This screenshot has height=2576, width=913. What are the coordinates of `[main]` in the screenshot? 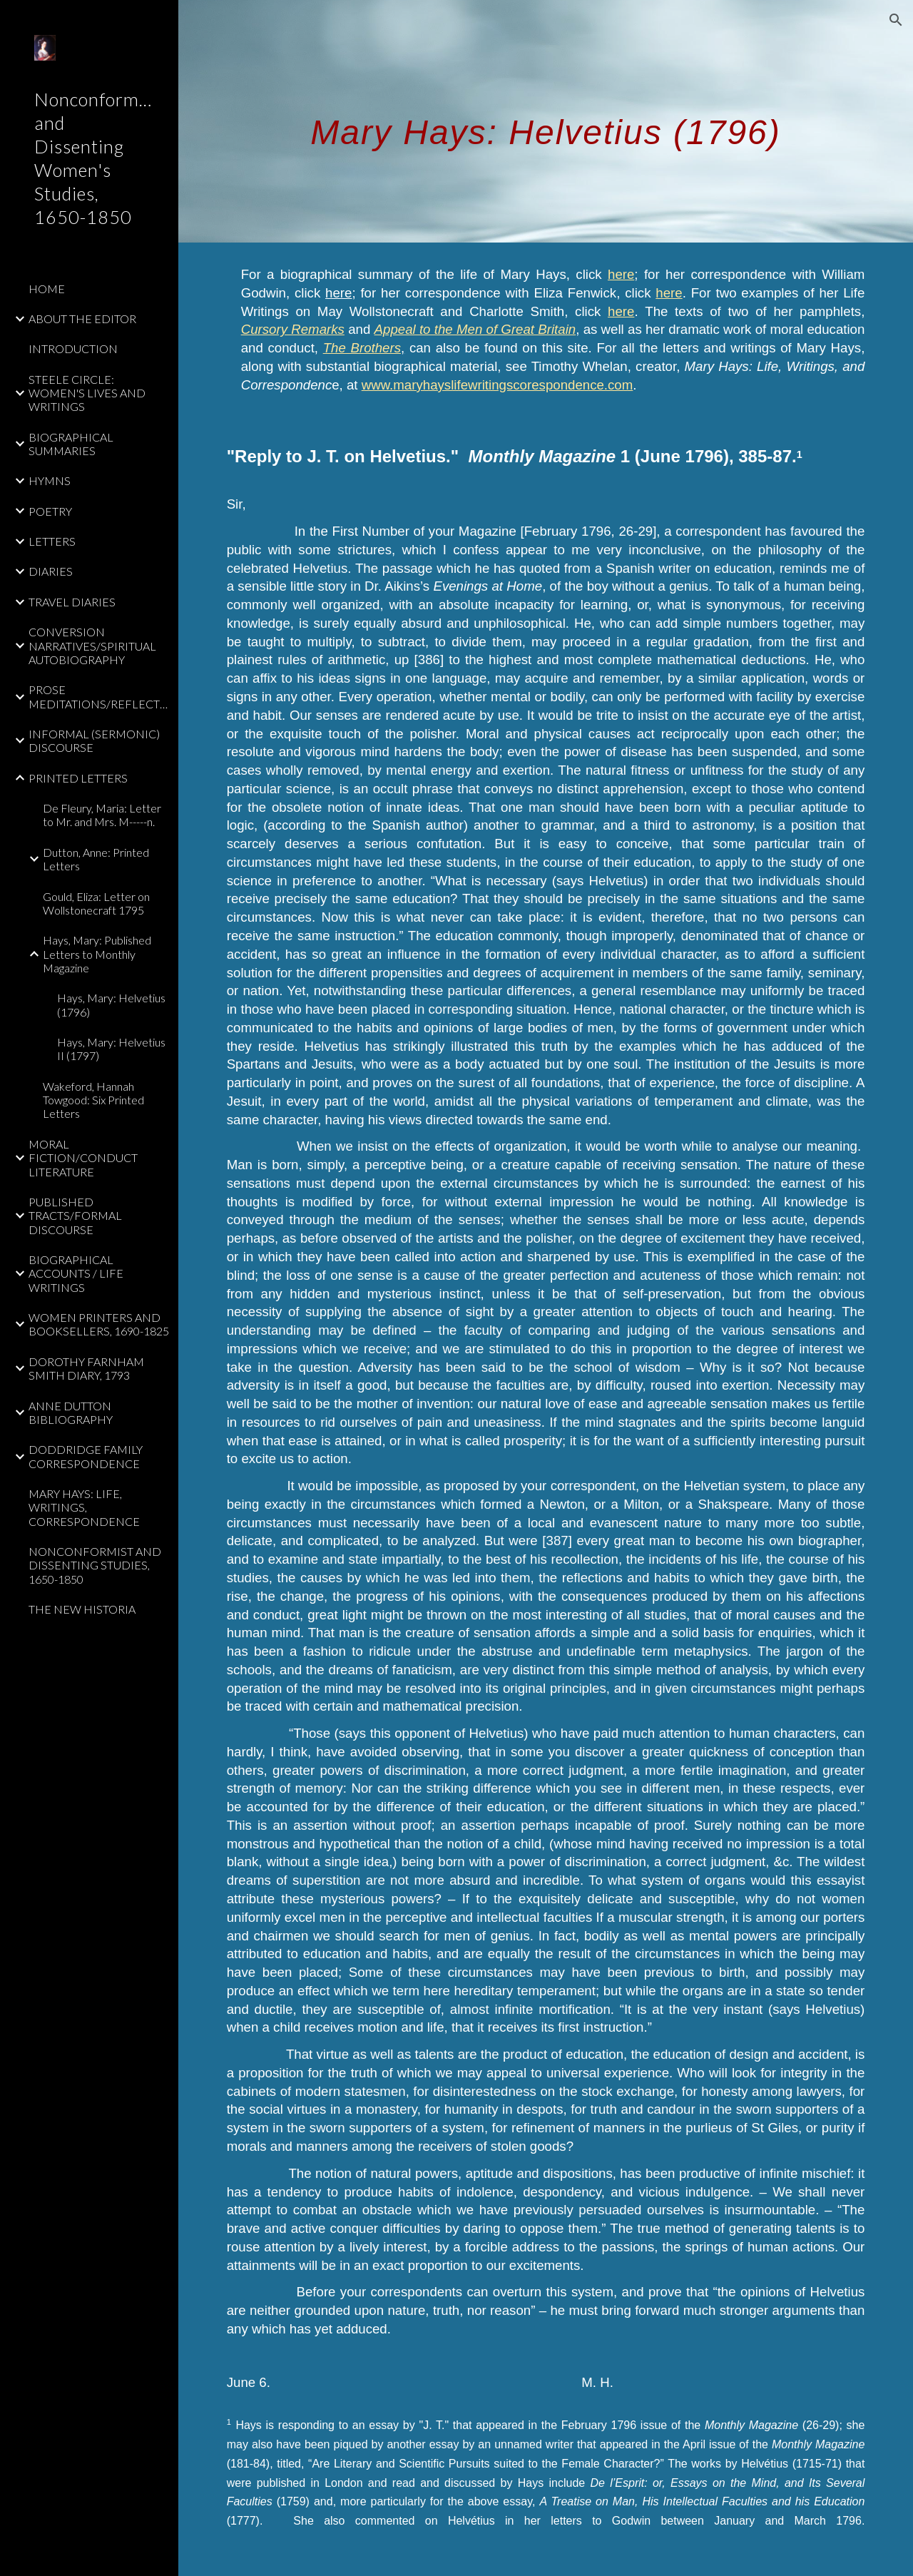 It's located at (546, 121).